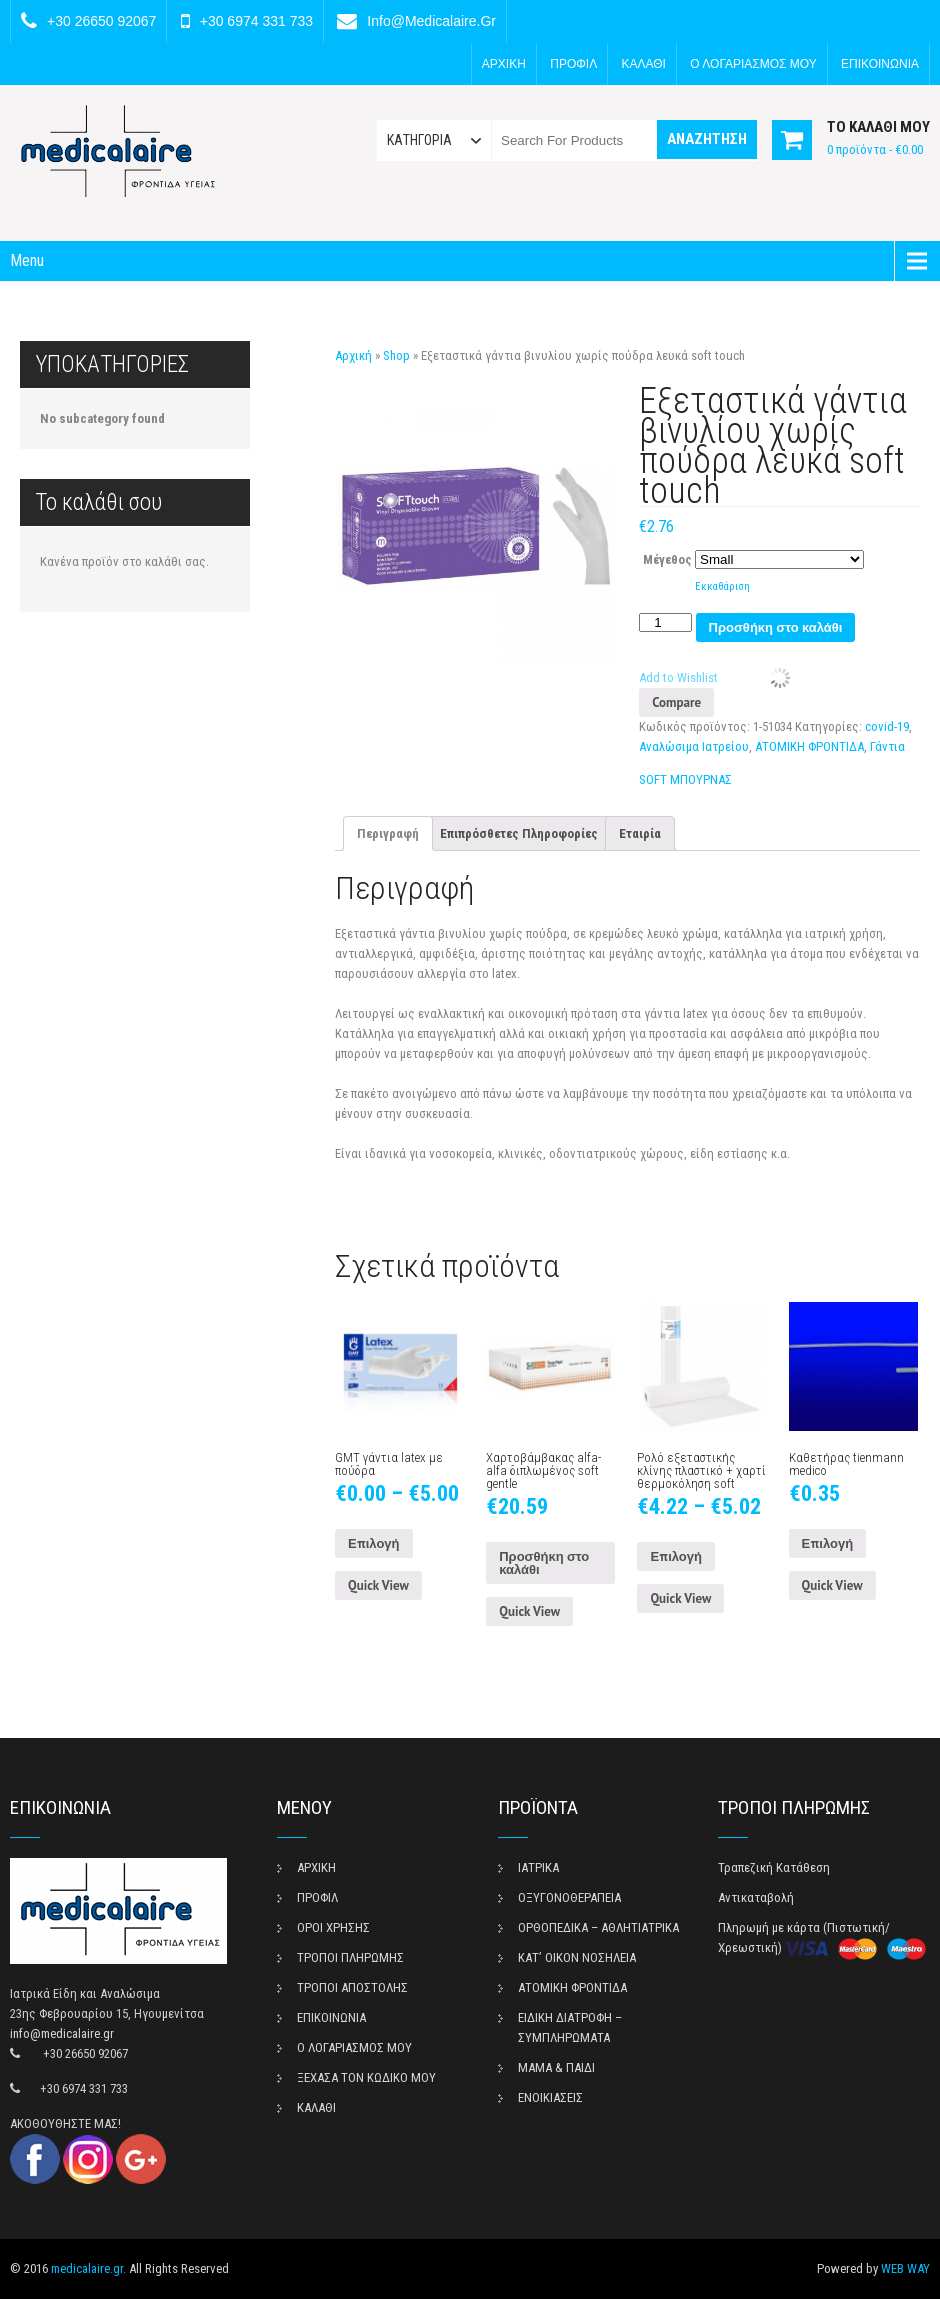 The width and height of the screenshot is (940, 2299). Describe the element at coordinates (388, 833) in the screenshot. I see `Περιγραφή` at that location.